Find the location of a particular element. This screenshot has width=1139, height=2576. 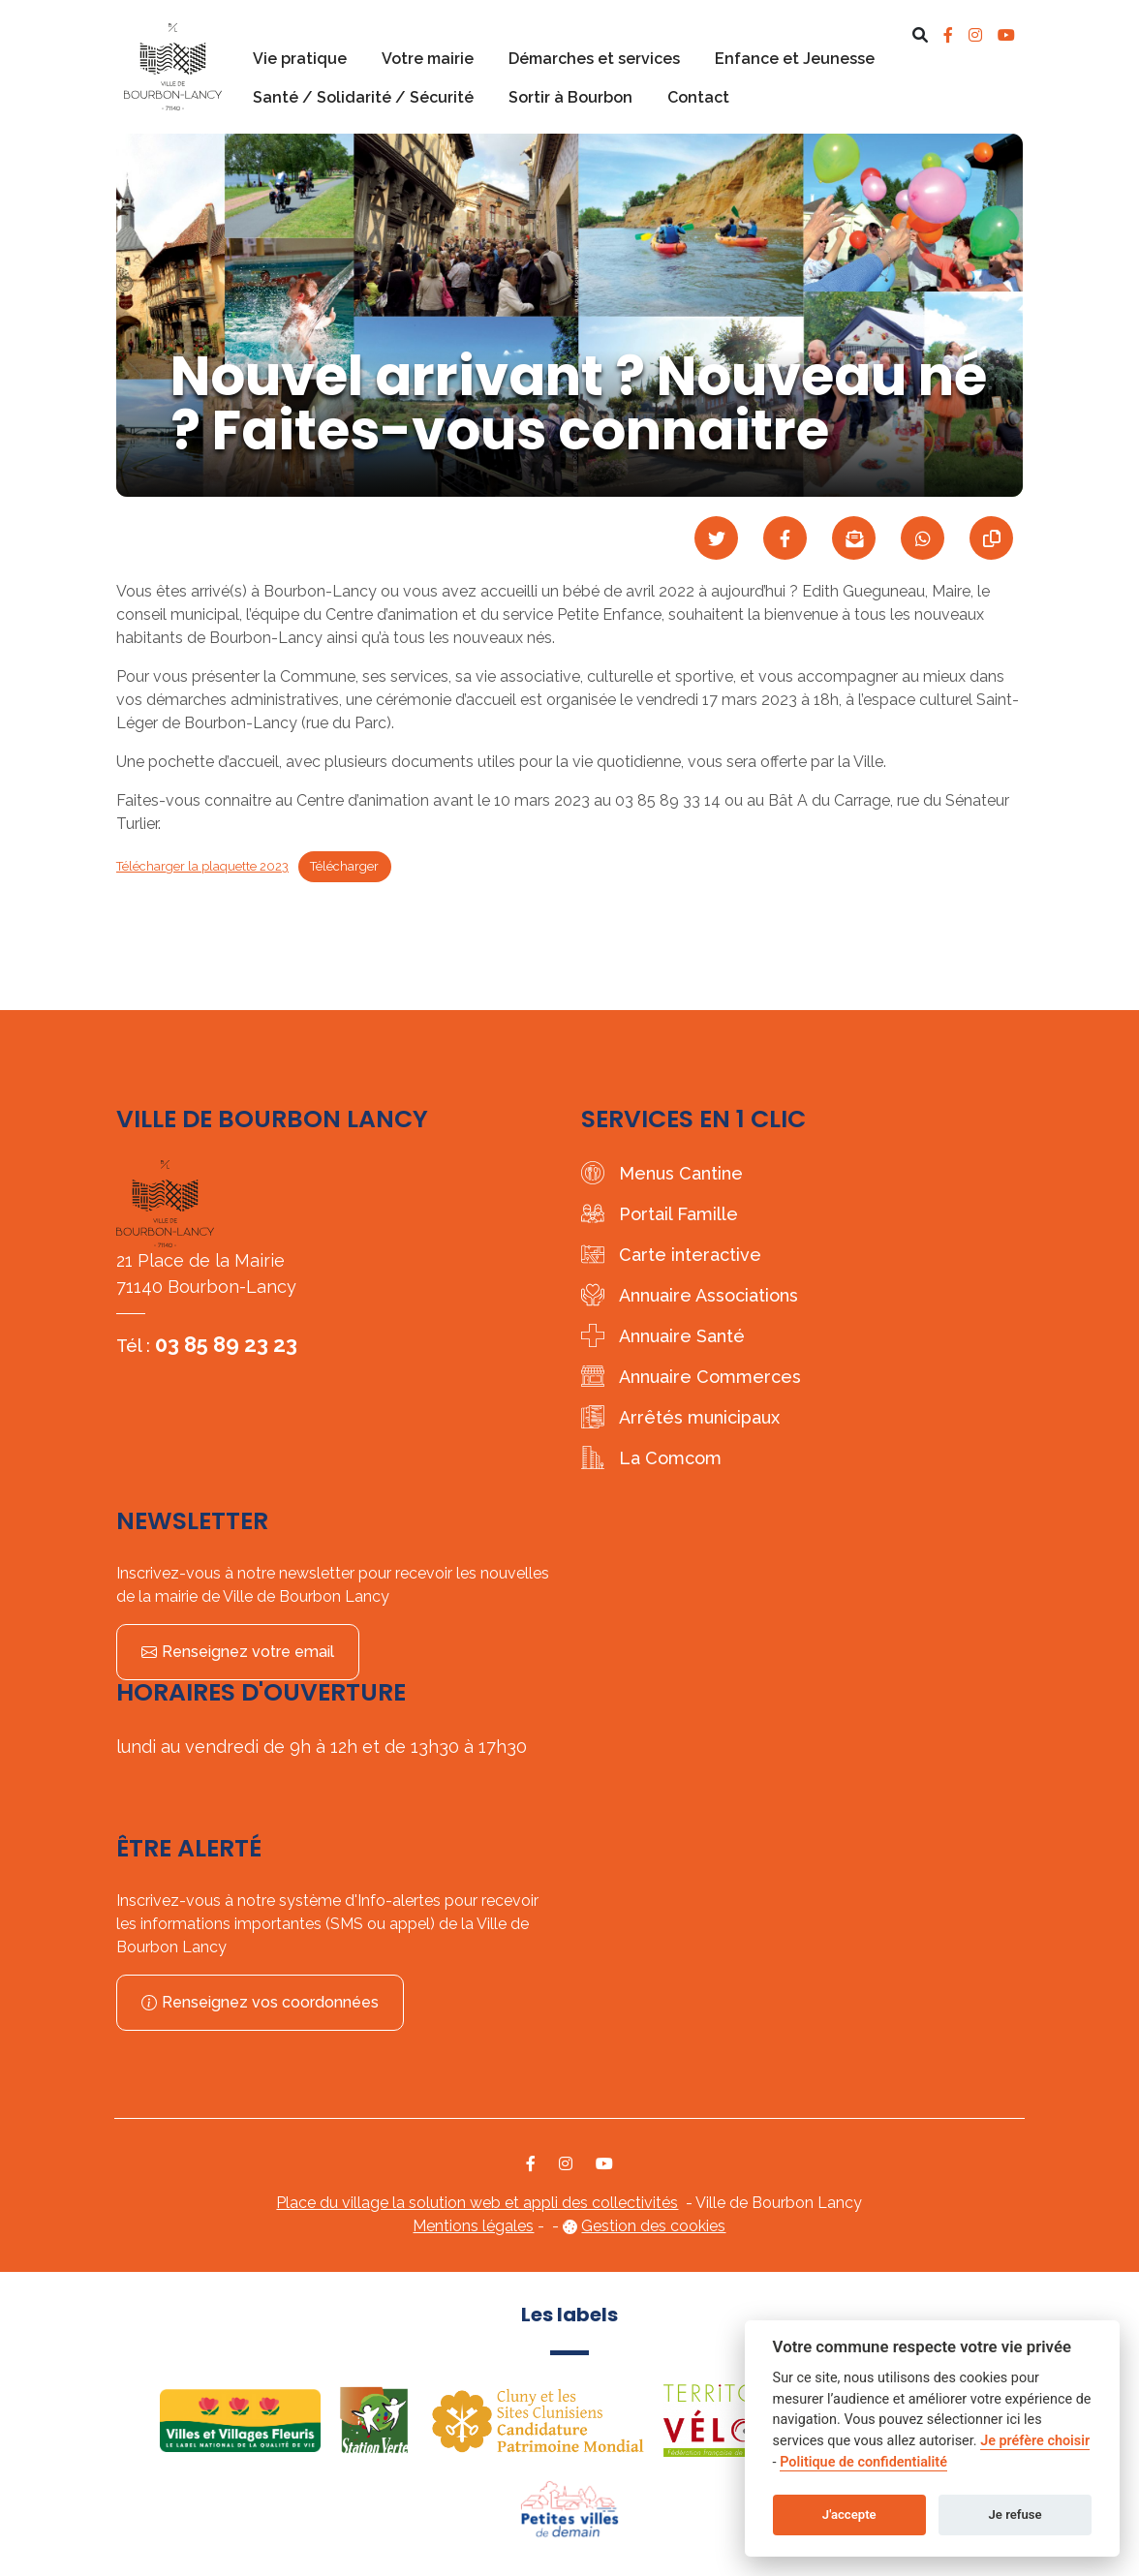

J'accepte is located at coordinates (849, 2514).